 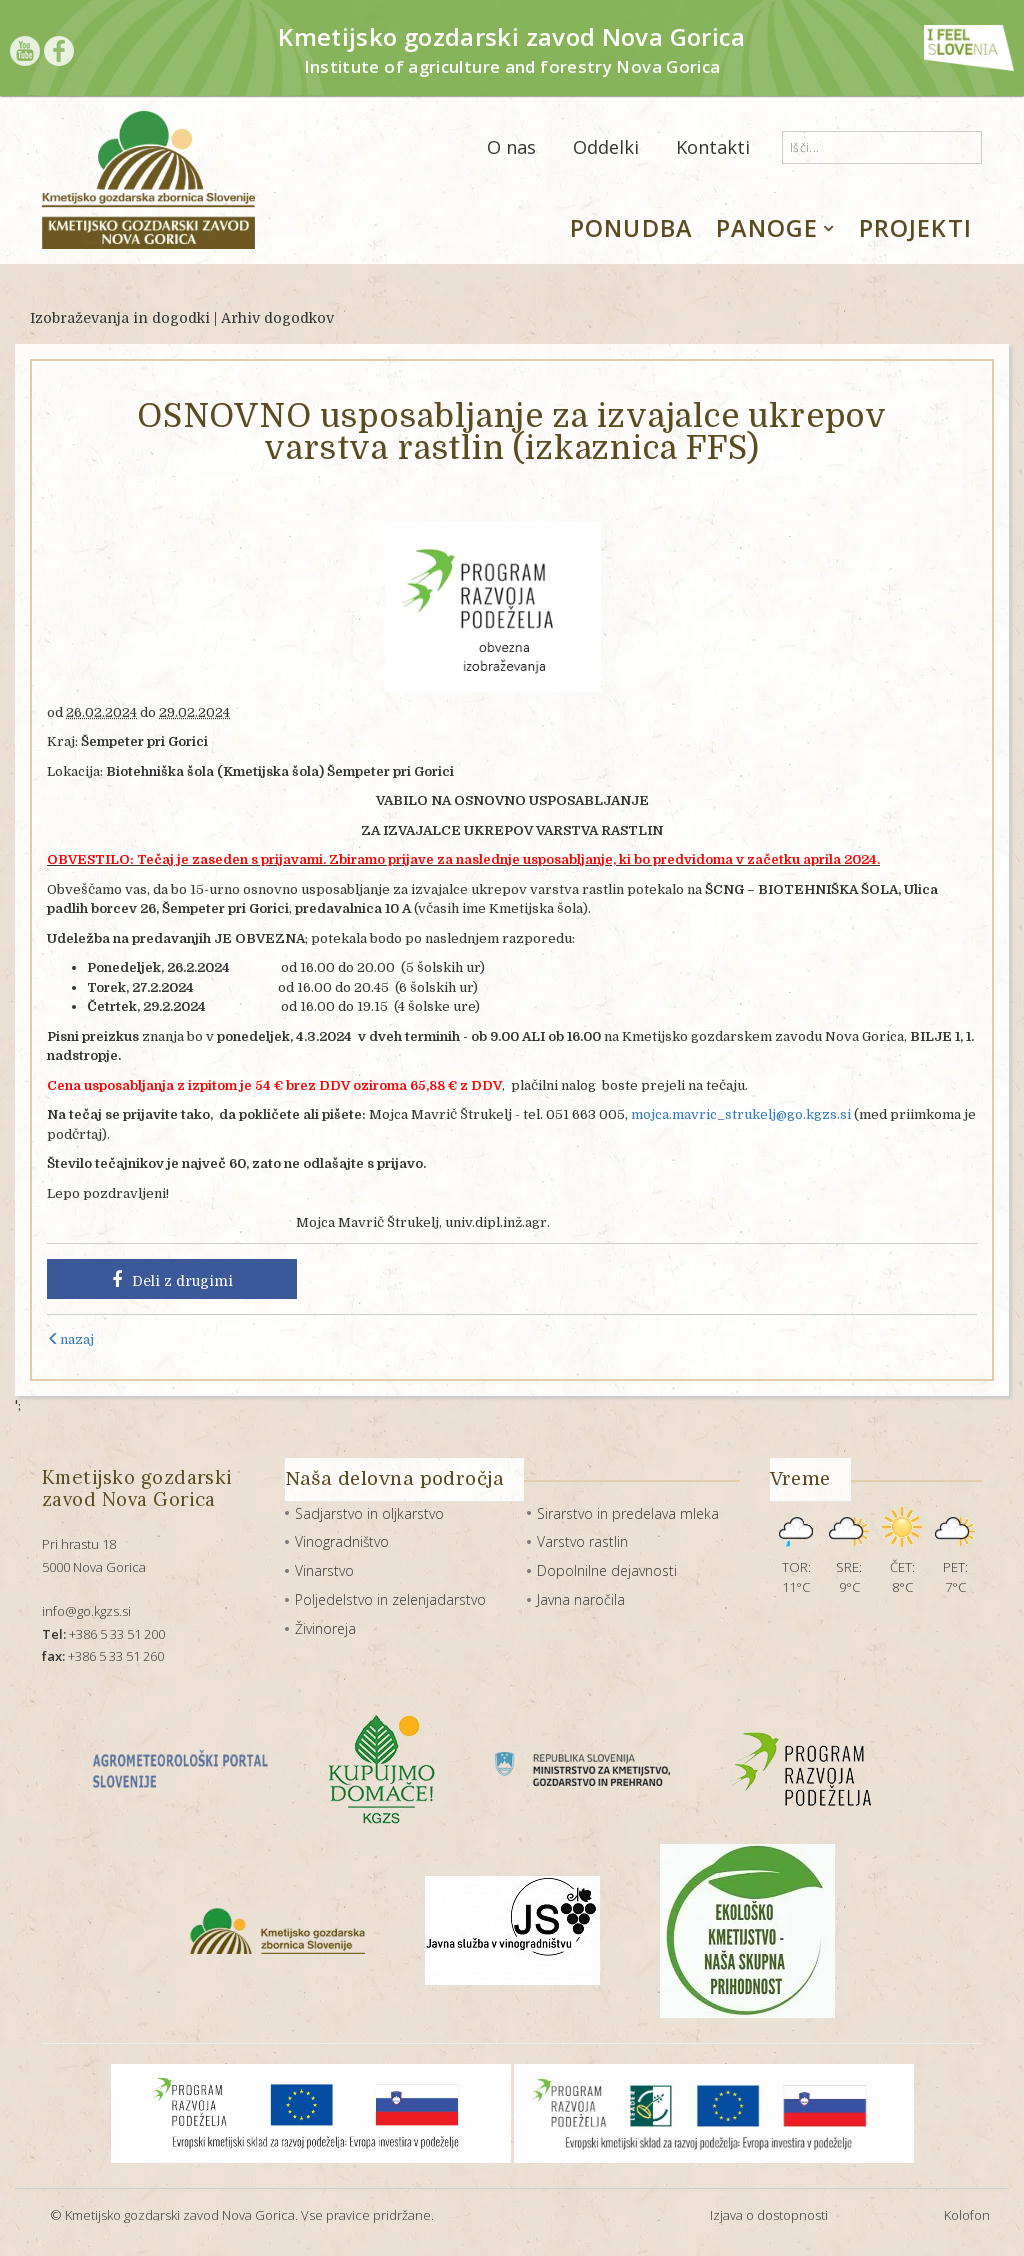 I want to click on info@go.kgzs.si, so click(x=86, y=1611).